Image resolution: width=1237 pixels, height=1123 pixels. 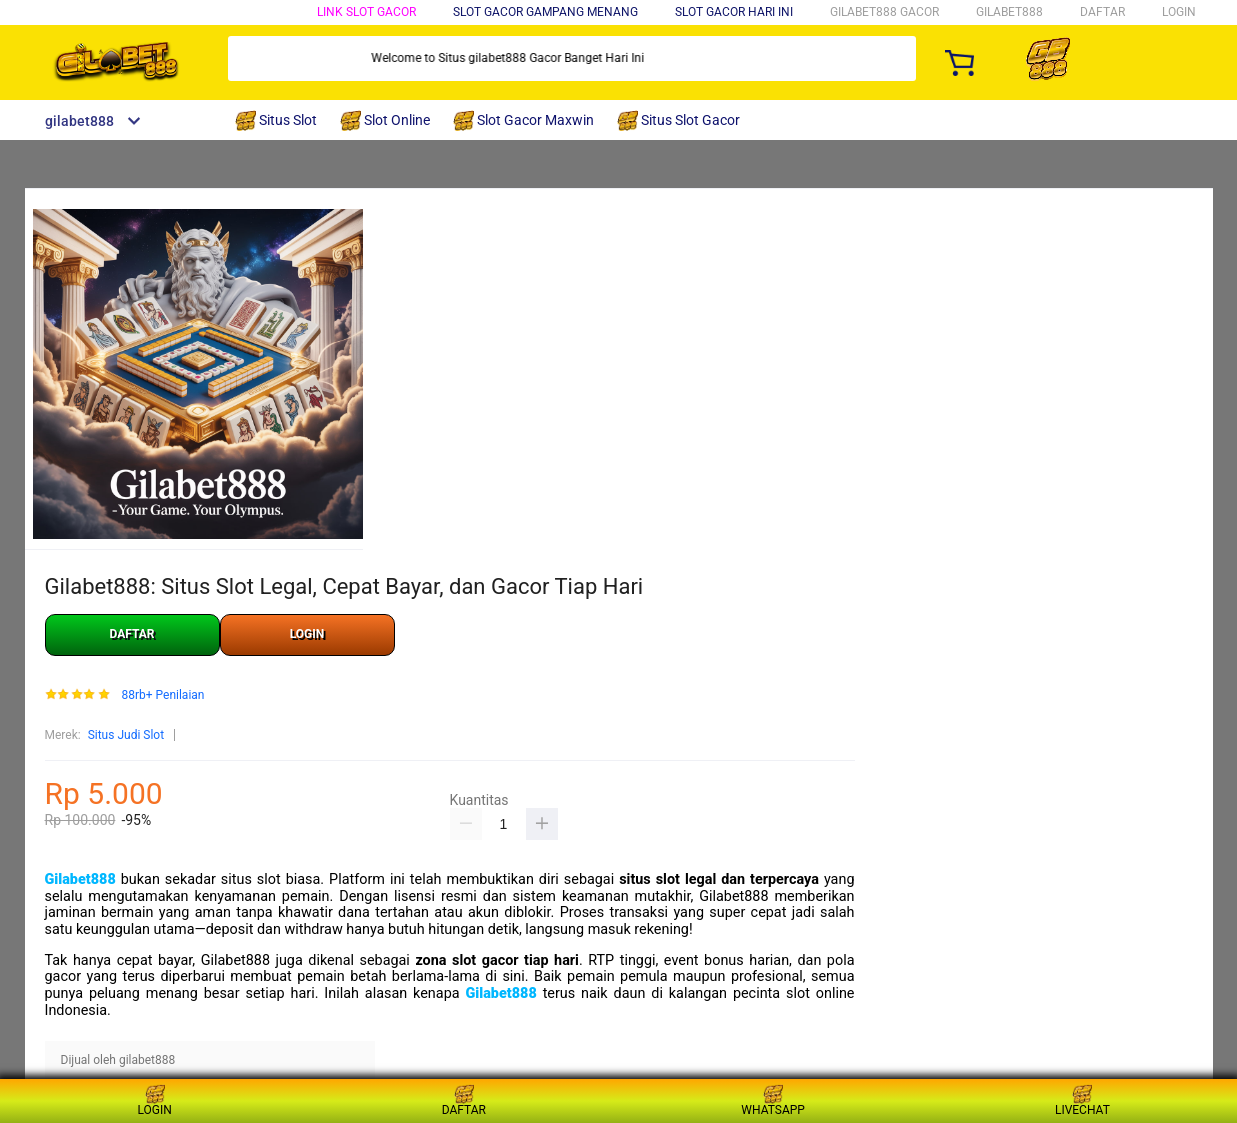 I want to click on Slot Gacor Hari Ini, so click(x=734, y=12).